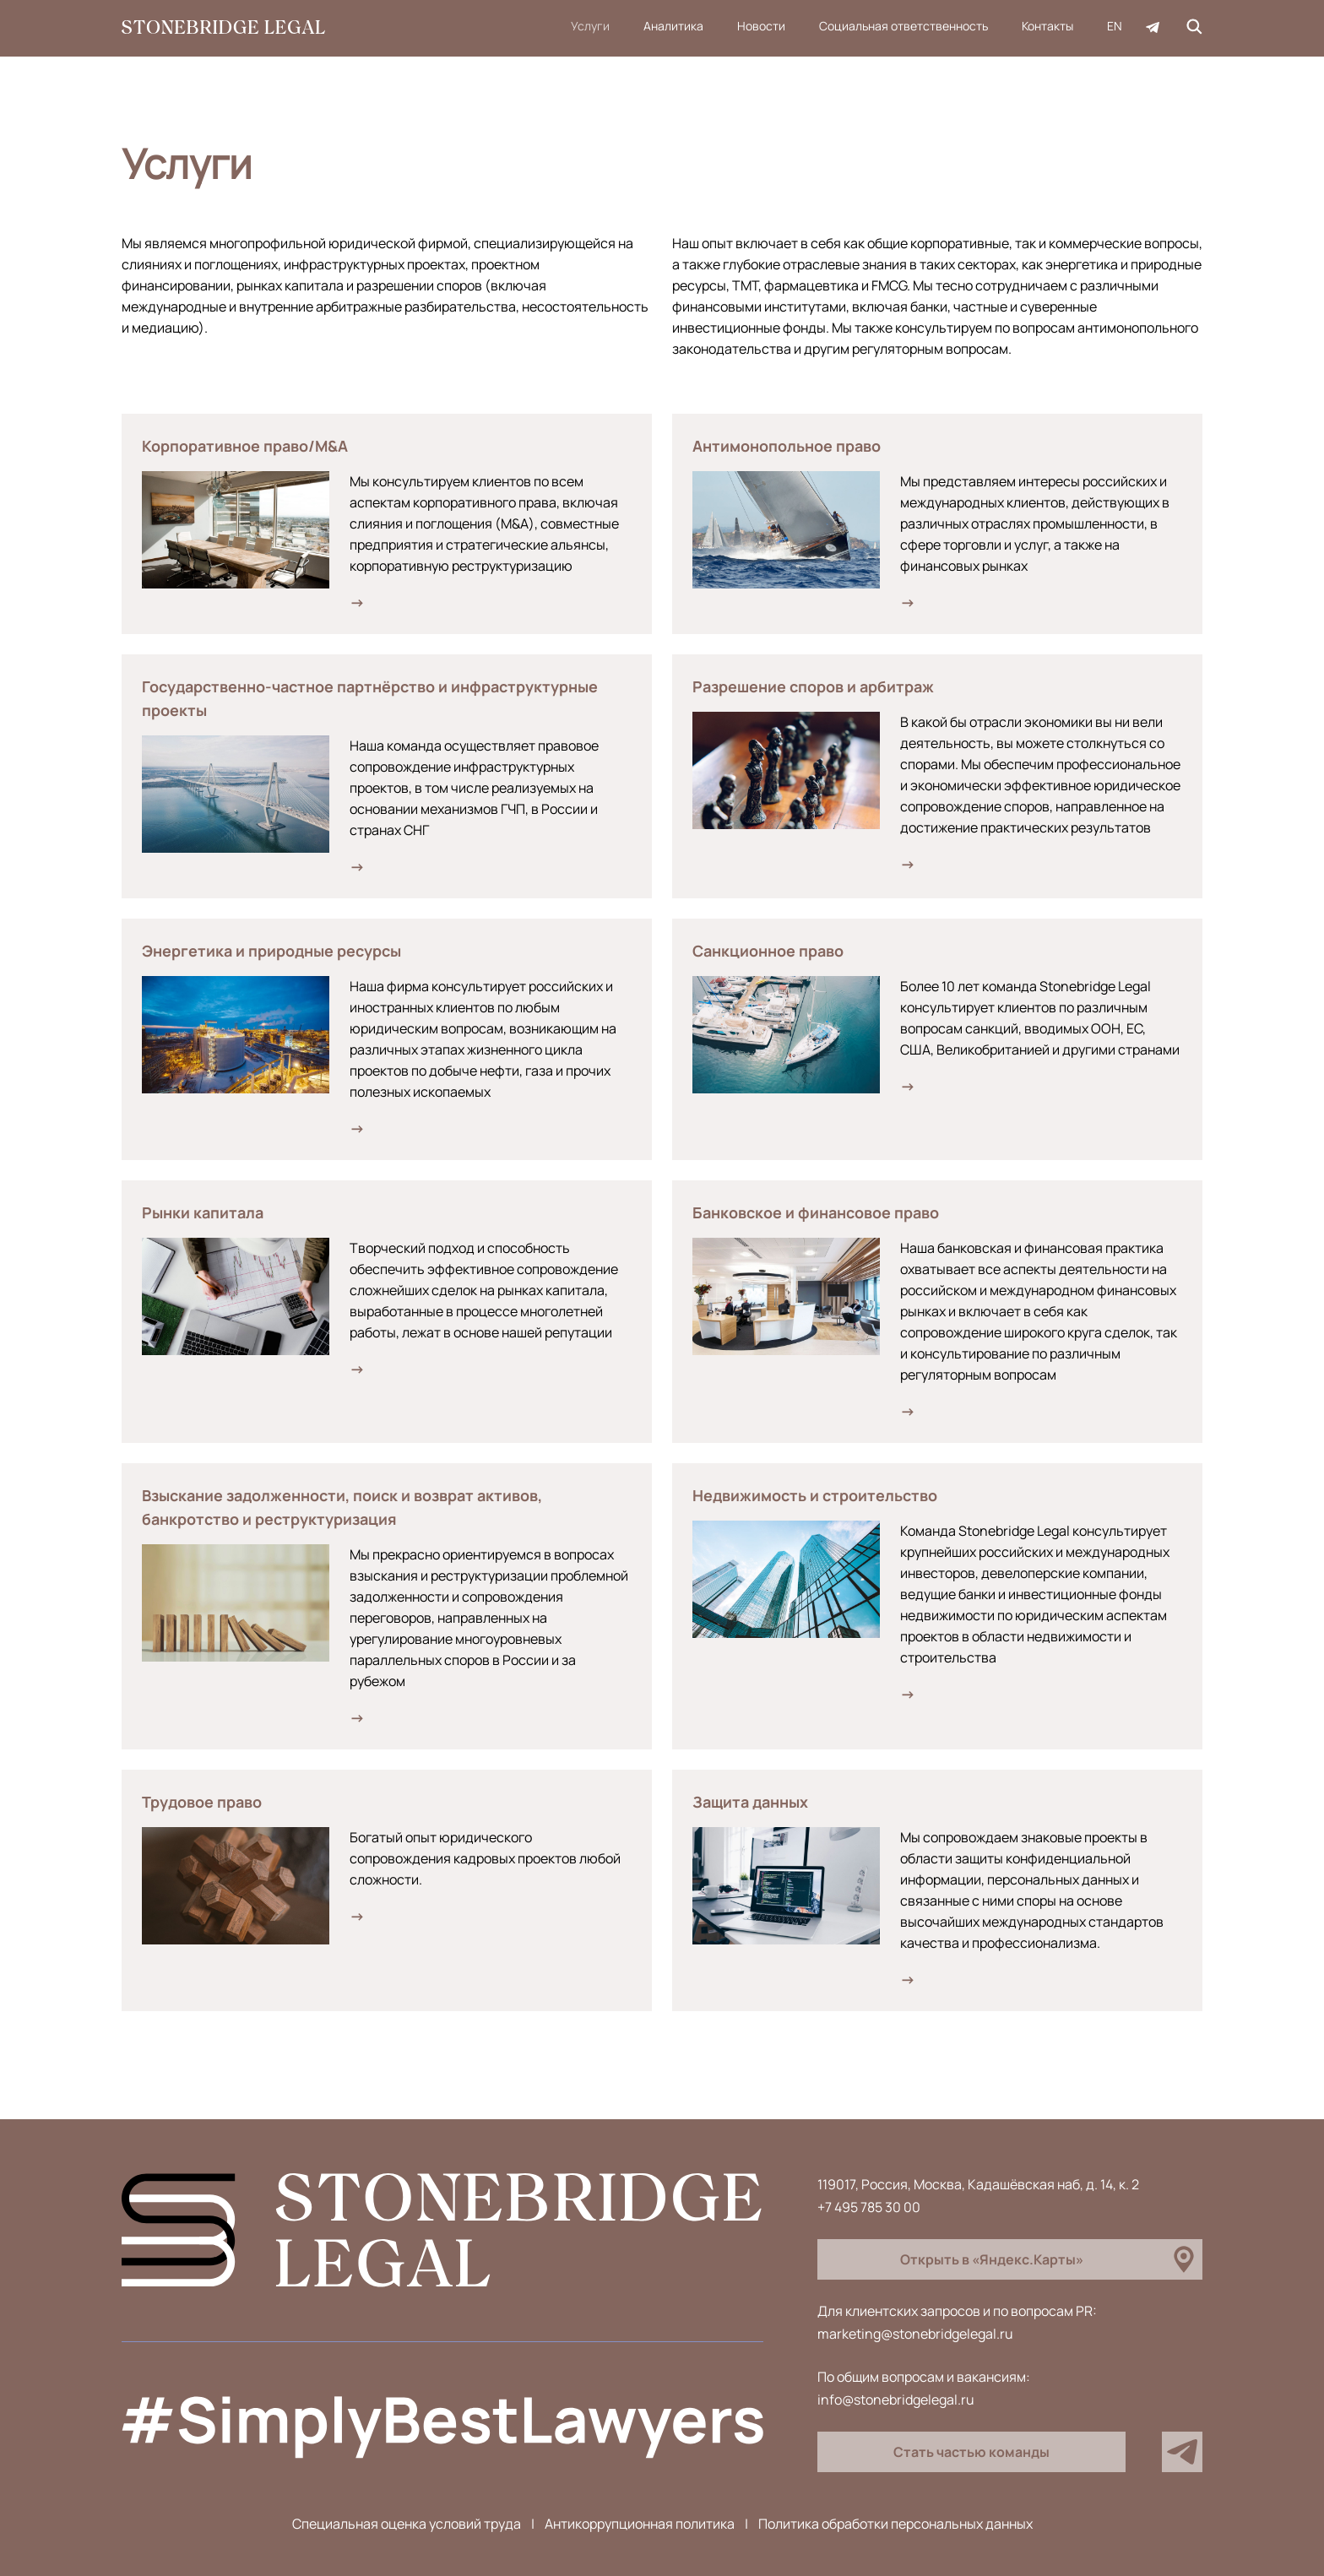  I want to click on Услуги, so click(590, 26).